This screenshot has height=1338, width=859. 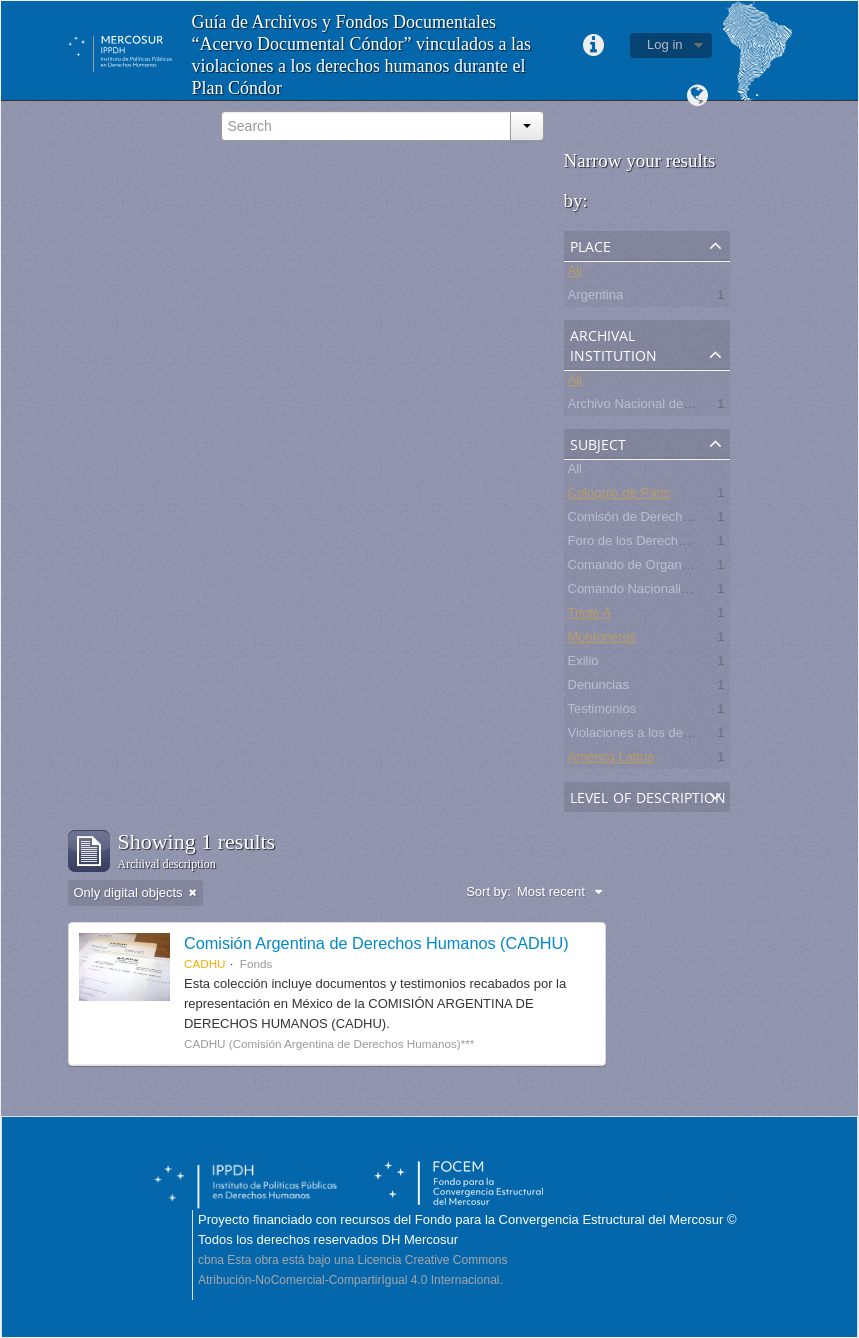 I want to click on Denuncias, so click(x=598, y=687).